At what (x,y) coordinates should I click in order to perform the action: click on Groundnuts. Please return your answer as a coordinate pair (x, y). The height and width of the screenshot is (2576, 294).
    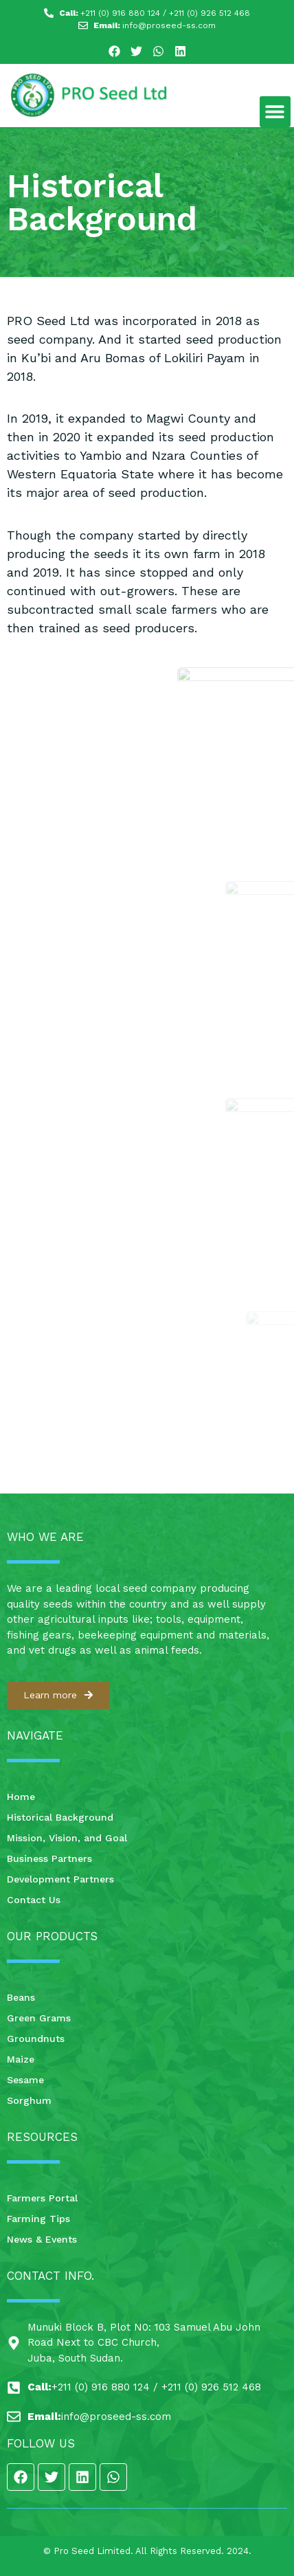
    Looking at the image, I should click on (36, 2038).